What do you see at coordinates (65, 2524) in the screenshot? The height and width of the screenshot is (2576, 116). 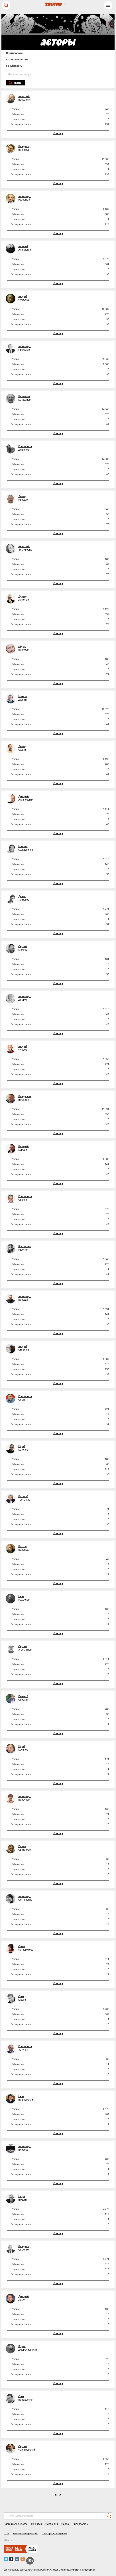 I see `Видео` at bounding box center [65, 2524].